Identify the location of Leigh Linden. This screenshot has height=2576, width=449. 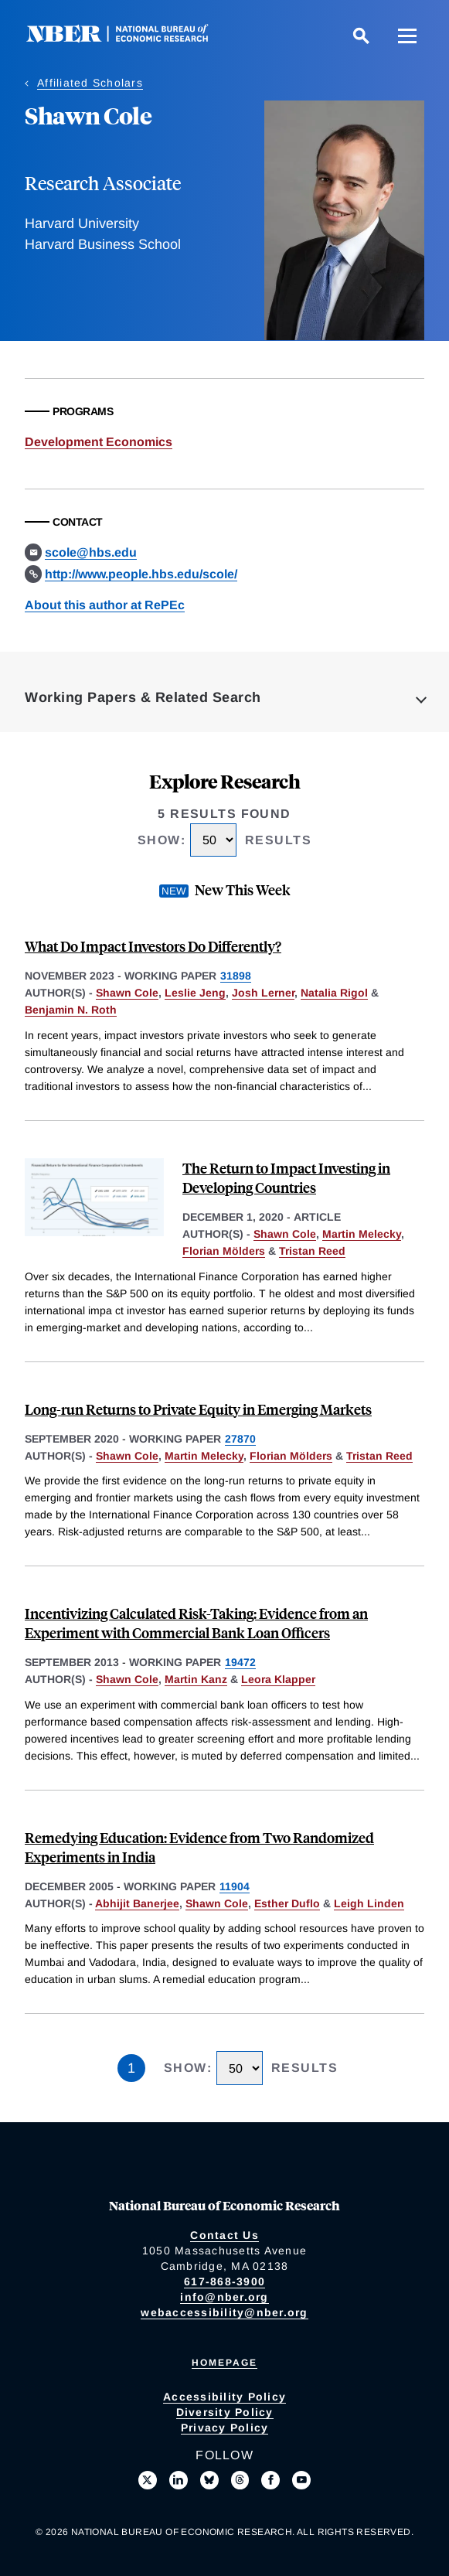
(369, 1903).